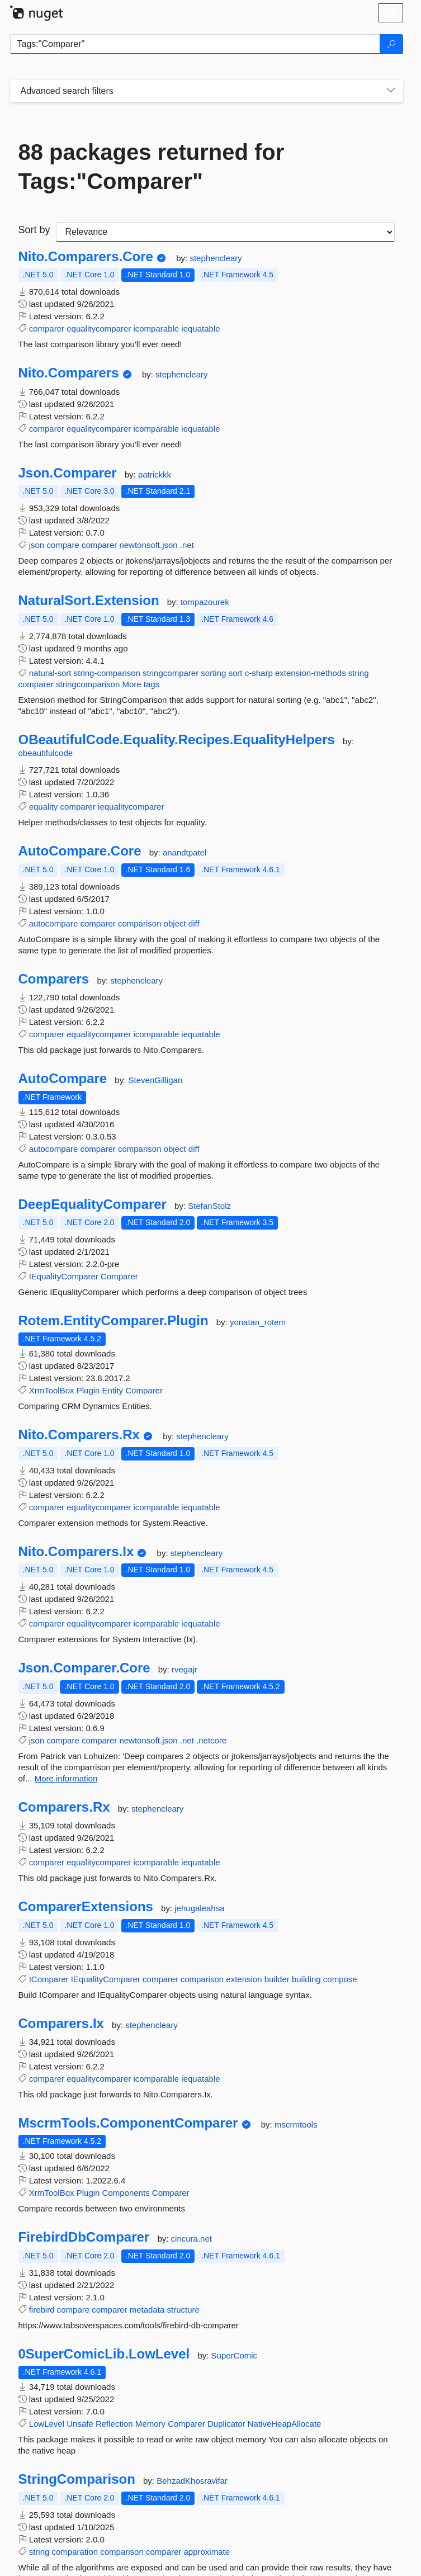  Describe the element at coordinates (88, 684) in the screenshot. I see `stringcomparison` at that location.